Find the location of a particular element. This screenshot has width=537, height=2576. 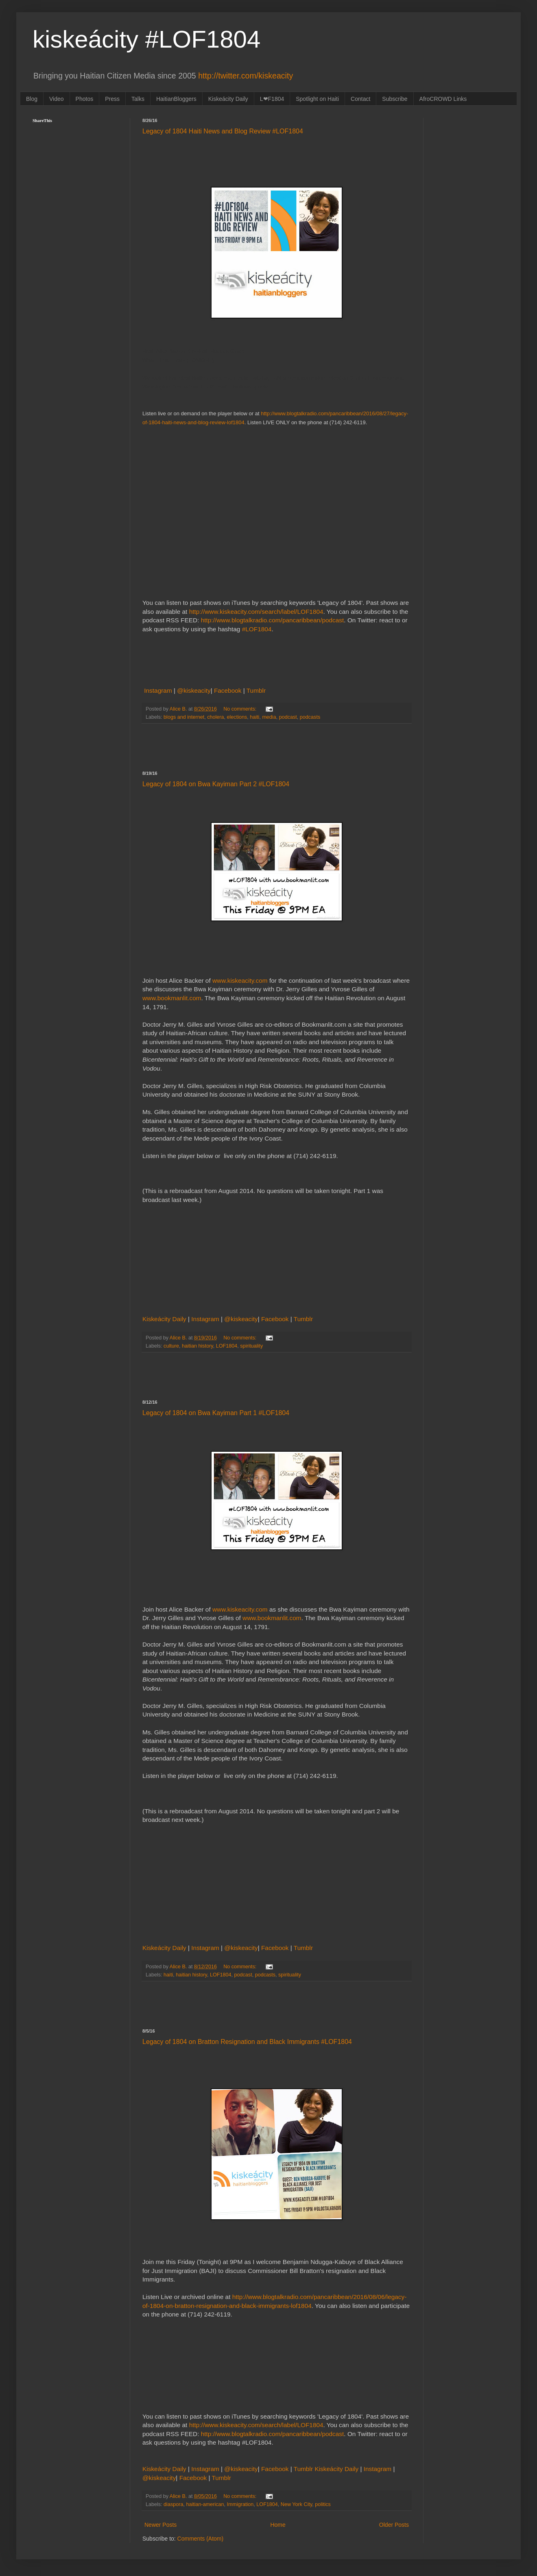

Home is located at coordinates (277, 2524).